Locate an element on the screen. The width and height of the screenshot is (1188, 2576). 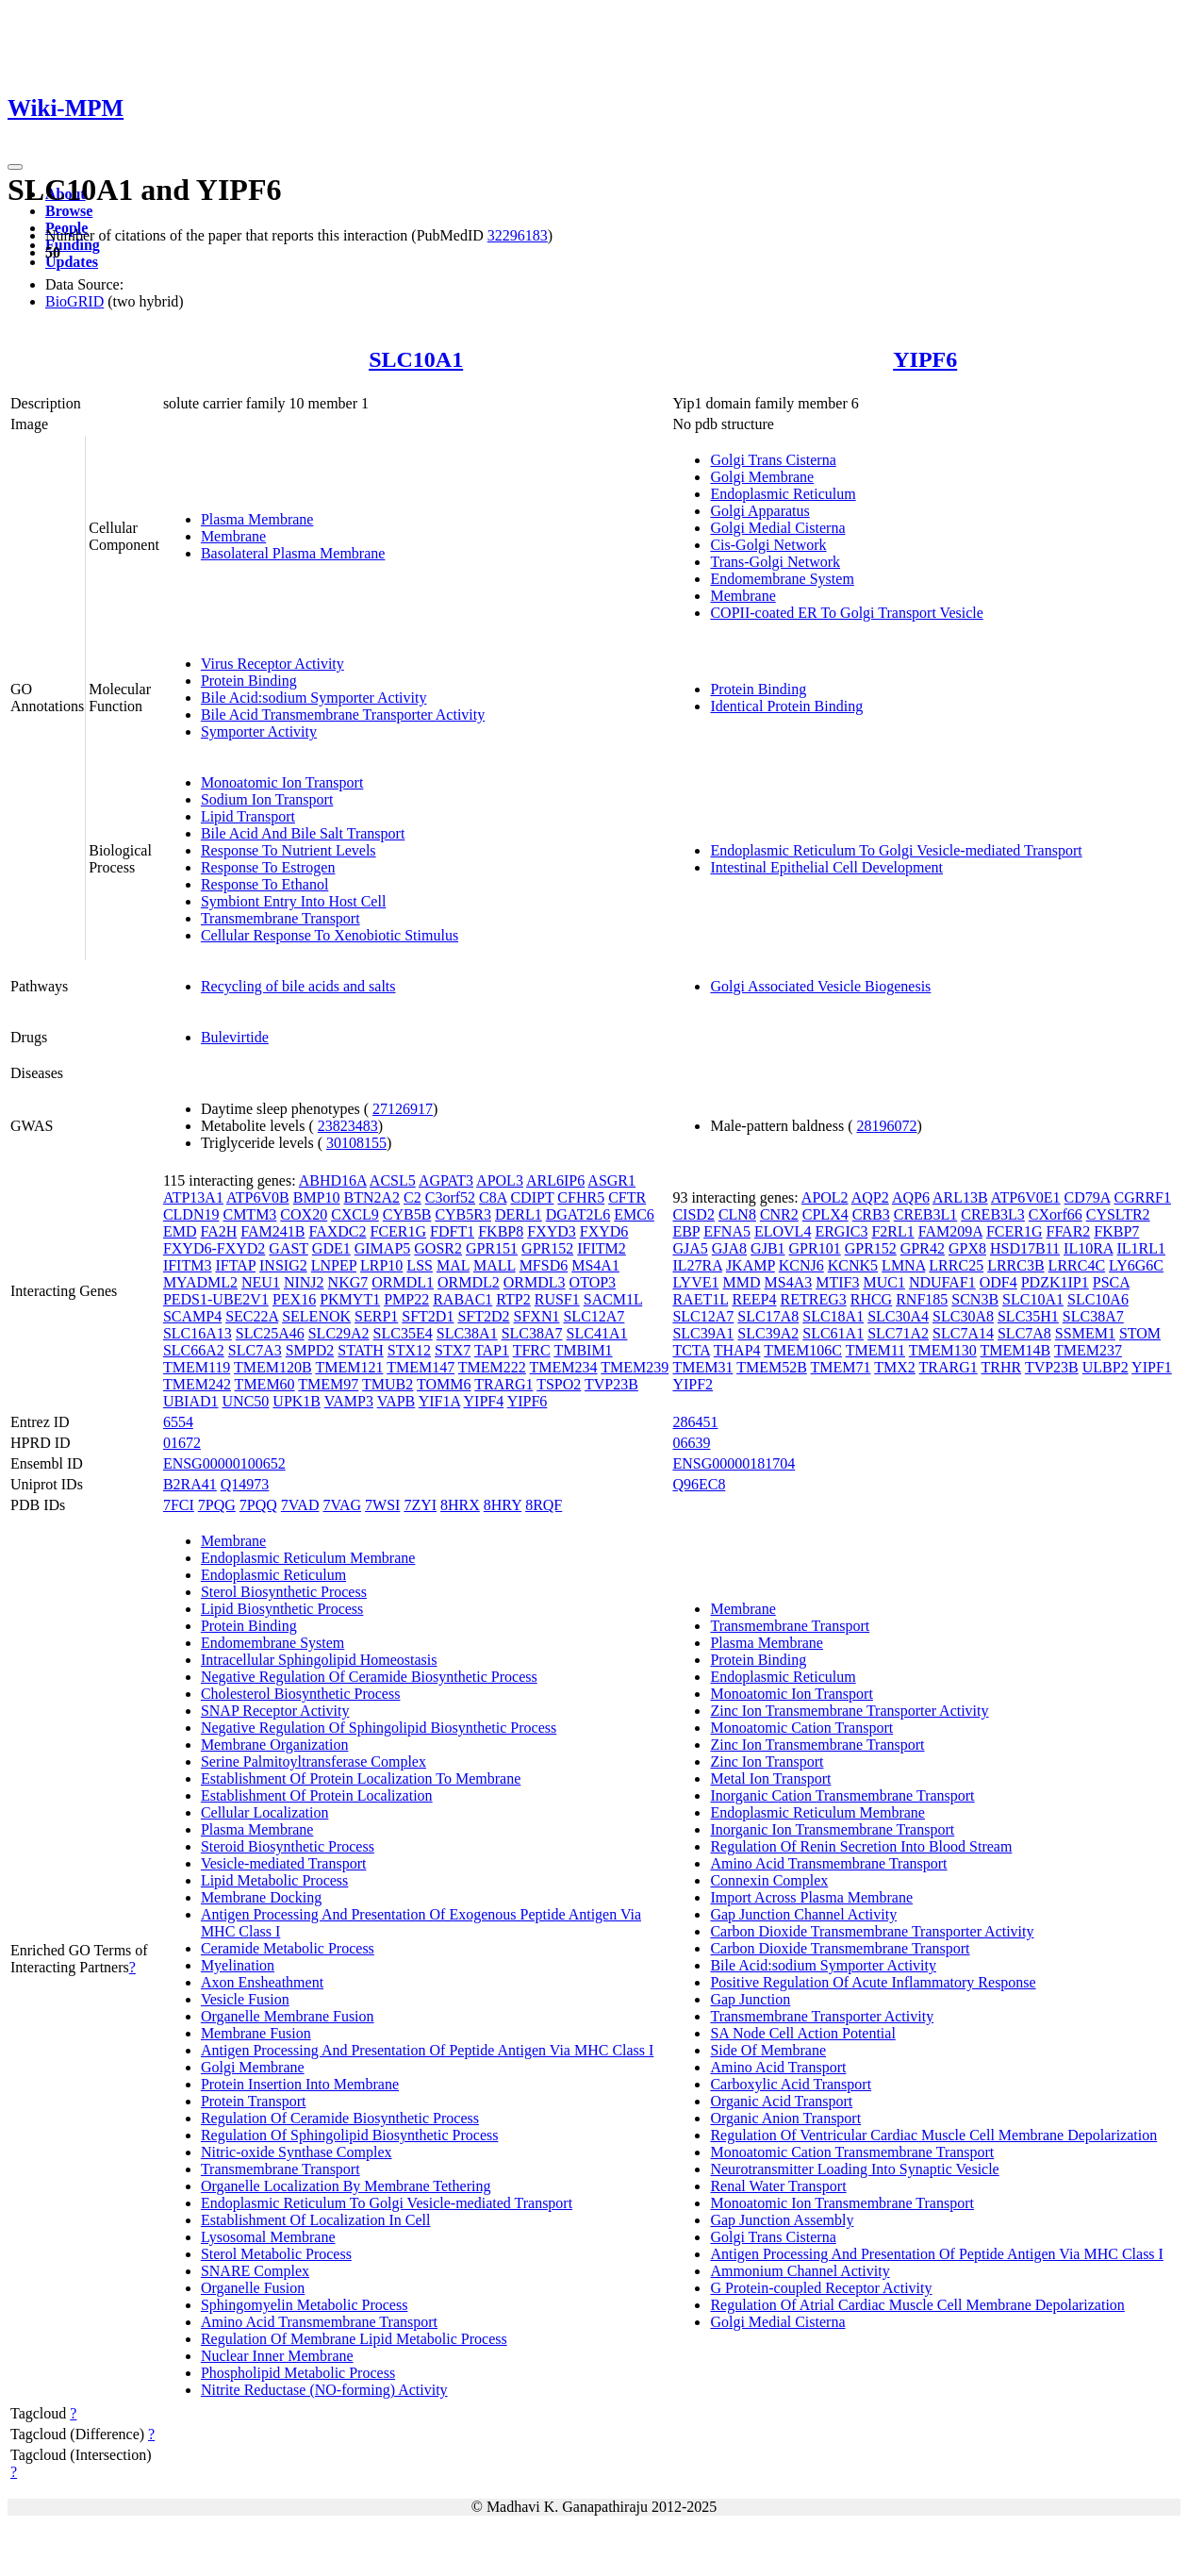
Monoatomic Ion Transmembrane Transport is located at coordinates (842, 2203).